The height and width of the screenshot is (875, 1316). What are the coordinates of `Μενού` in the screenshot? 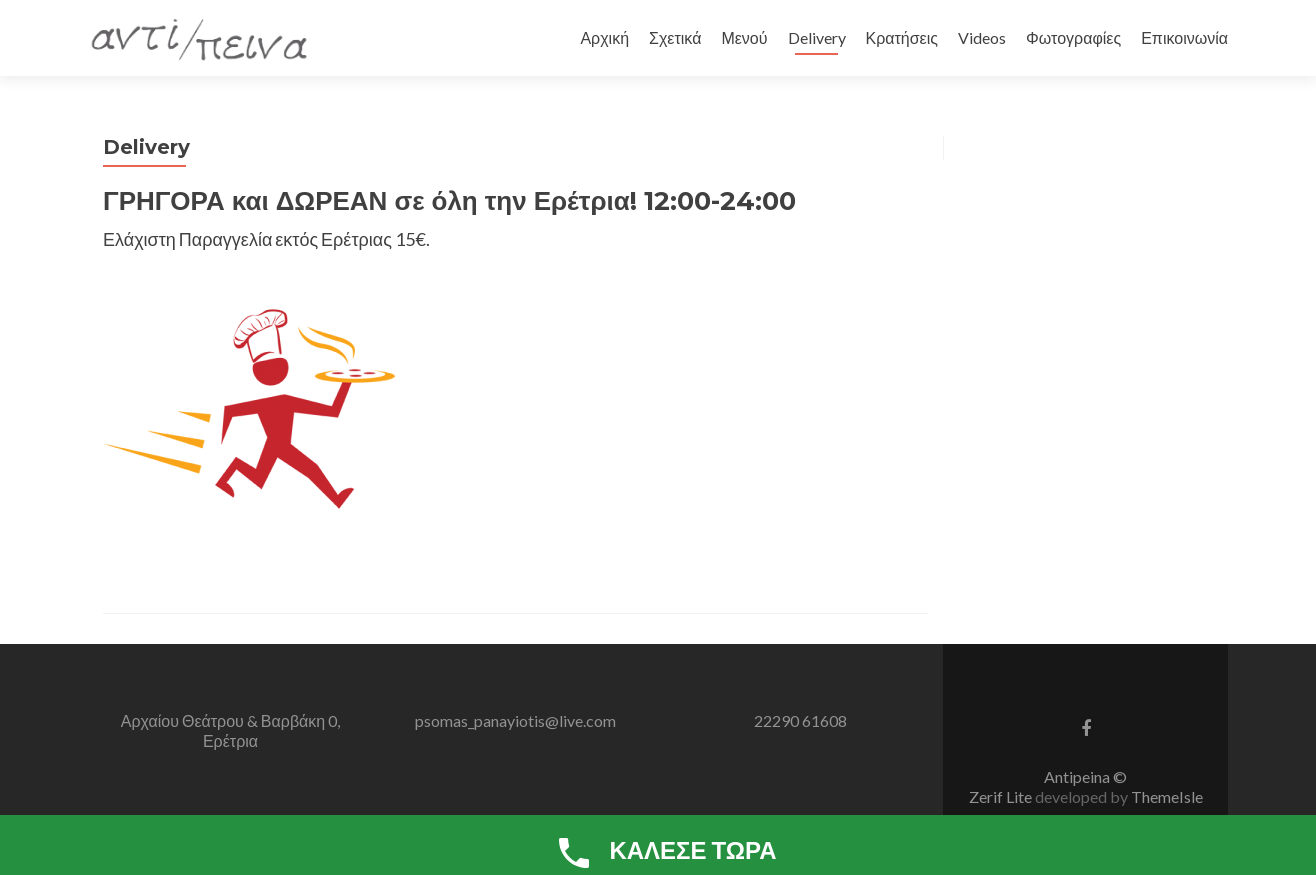 It's located at (744, 37).